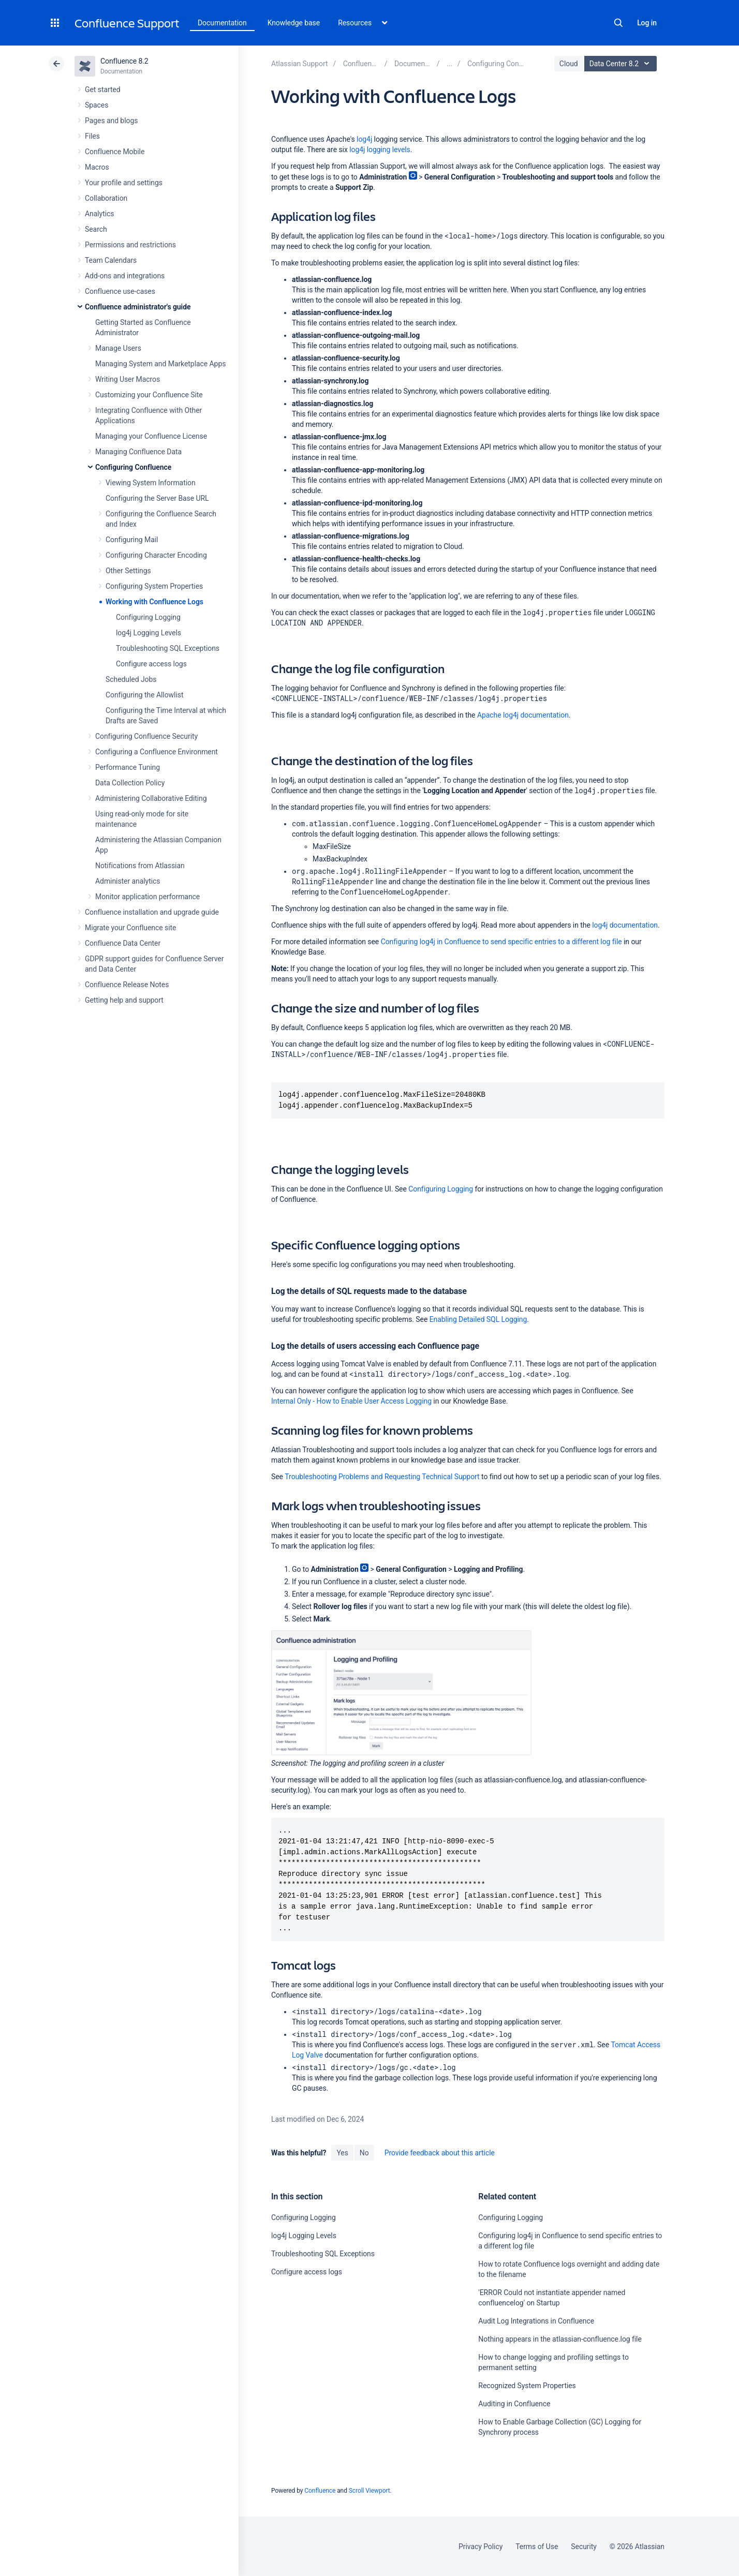 The width and height of the screenshot is (739, 2576). I want to click on Privacy Policy, so click(480, 2546).